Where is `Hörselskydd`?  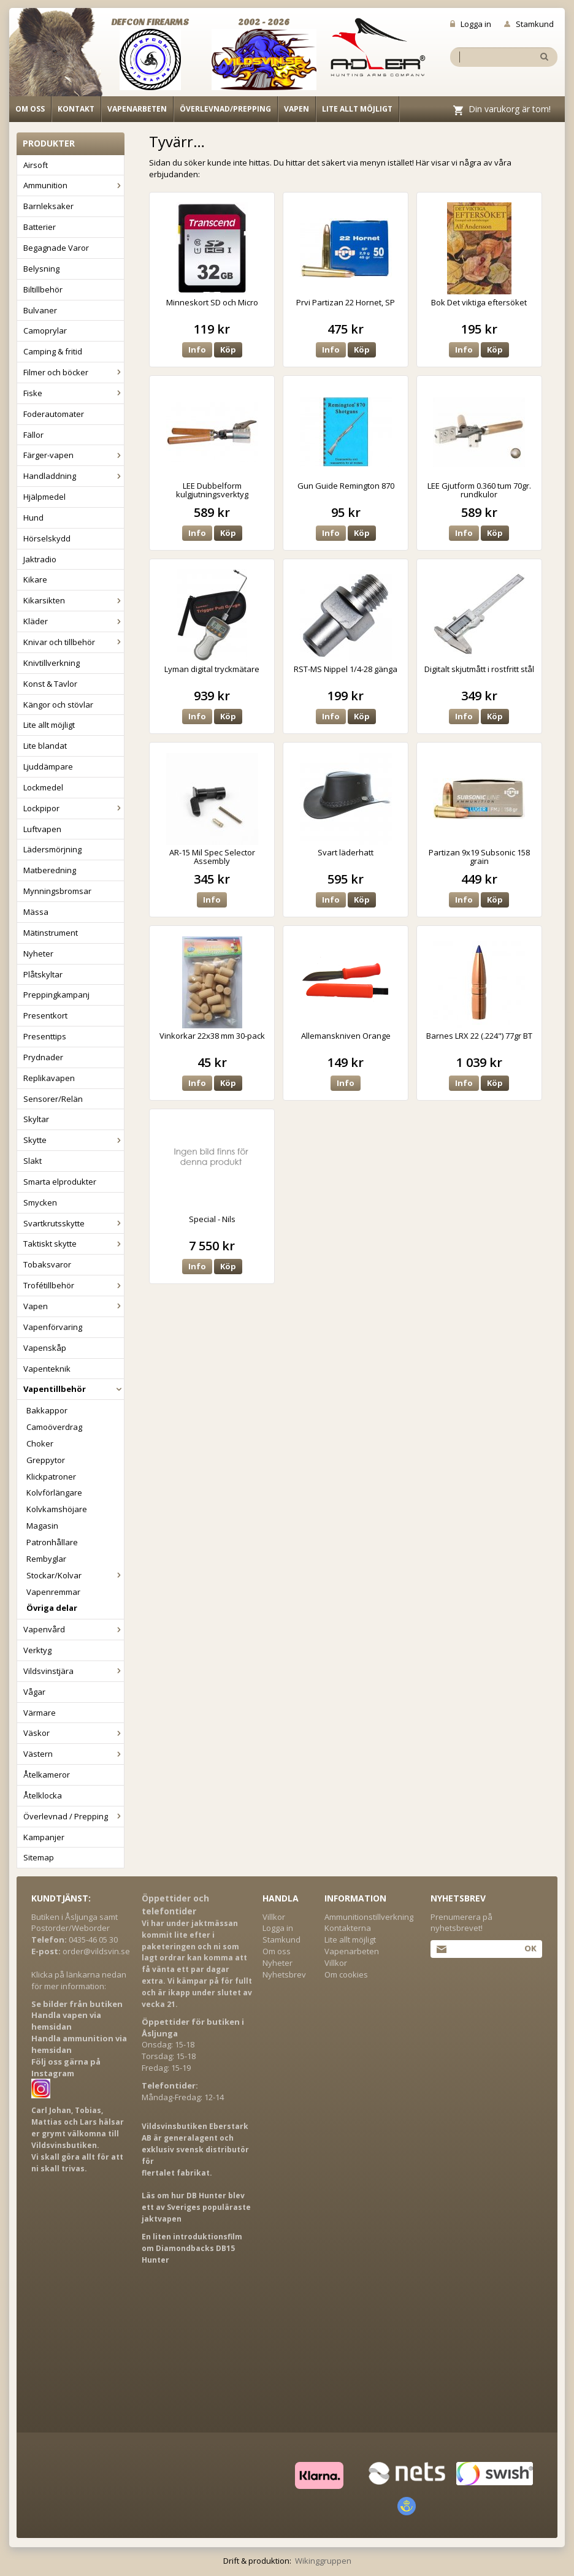
Hörselskydd is located at coordinates (47, 538).